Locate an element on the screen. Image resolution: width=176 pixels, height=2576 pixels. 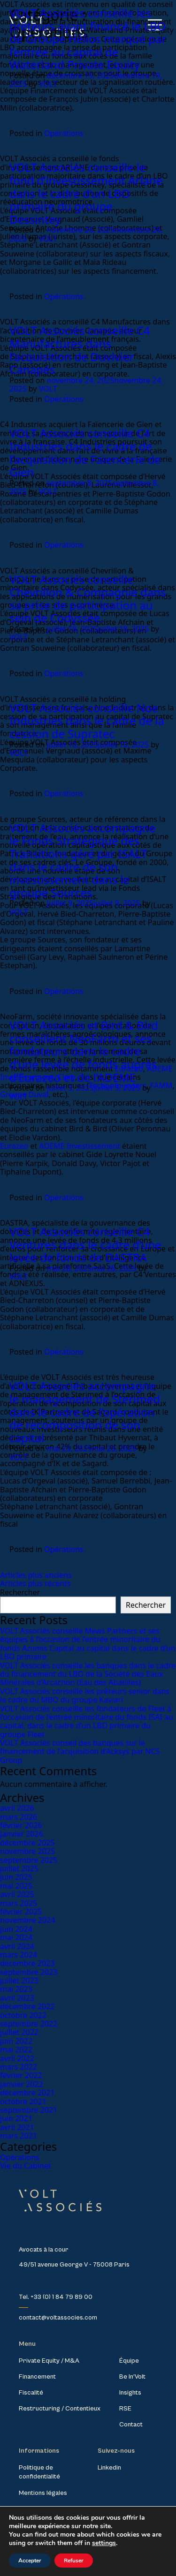
septembre 2021 is located at coordinates (28, 2110).